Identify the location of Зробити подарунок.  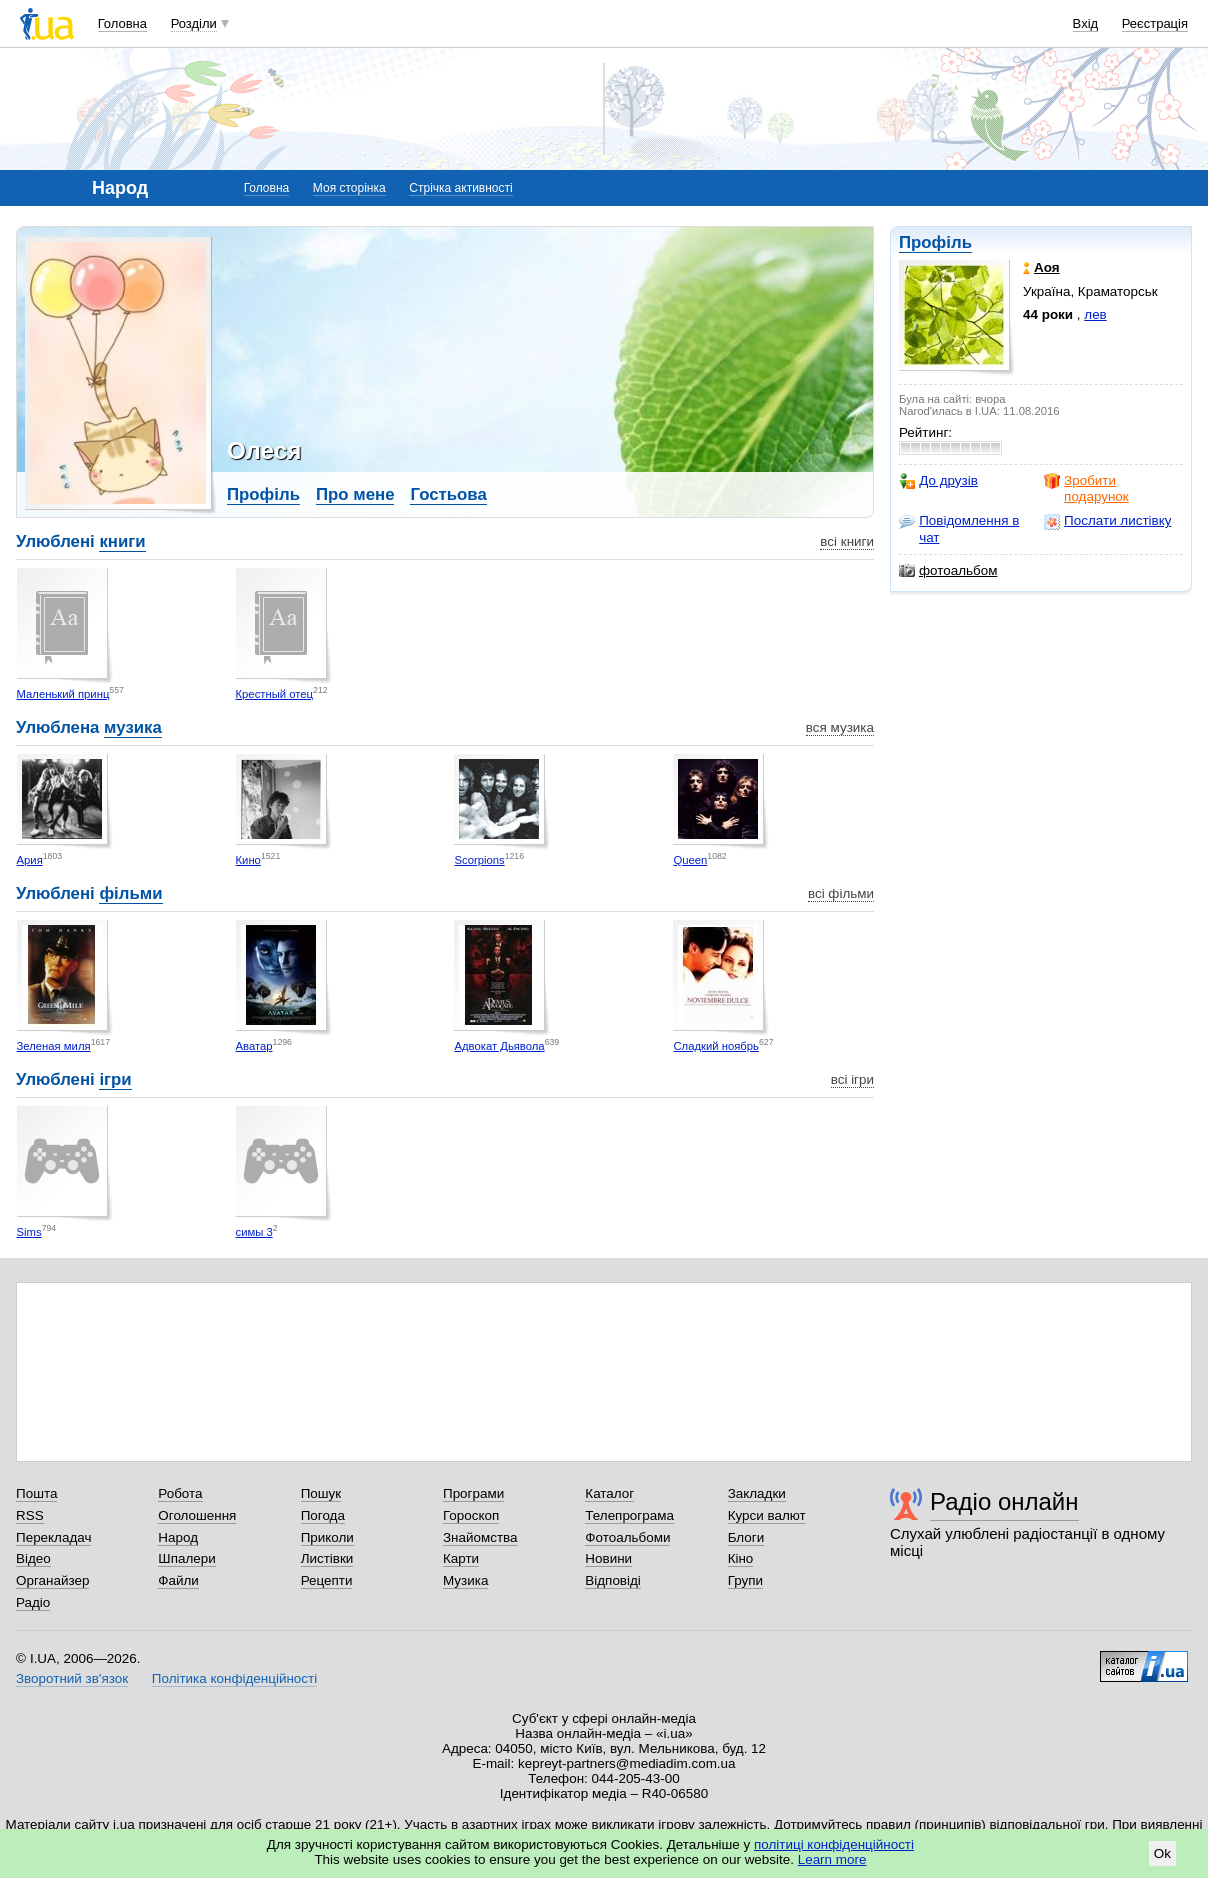
(1086, 488).